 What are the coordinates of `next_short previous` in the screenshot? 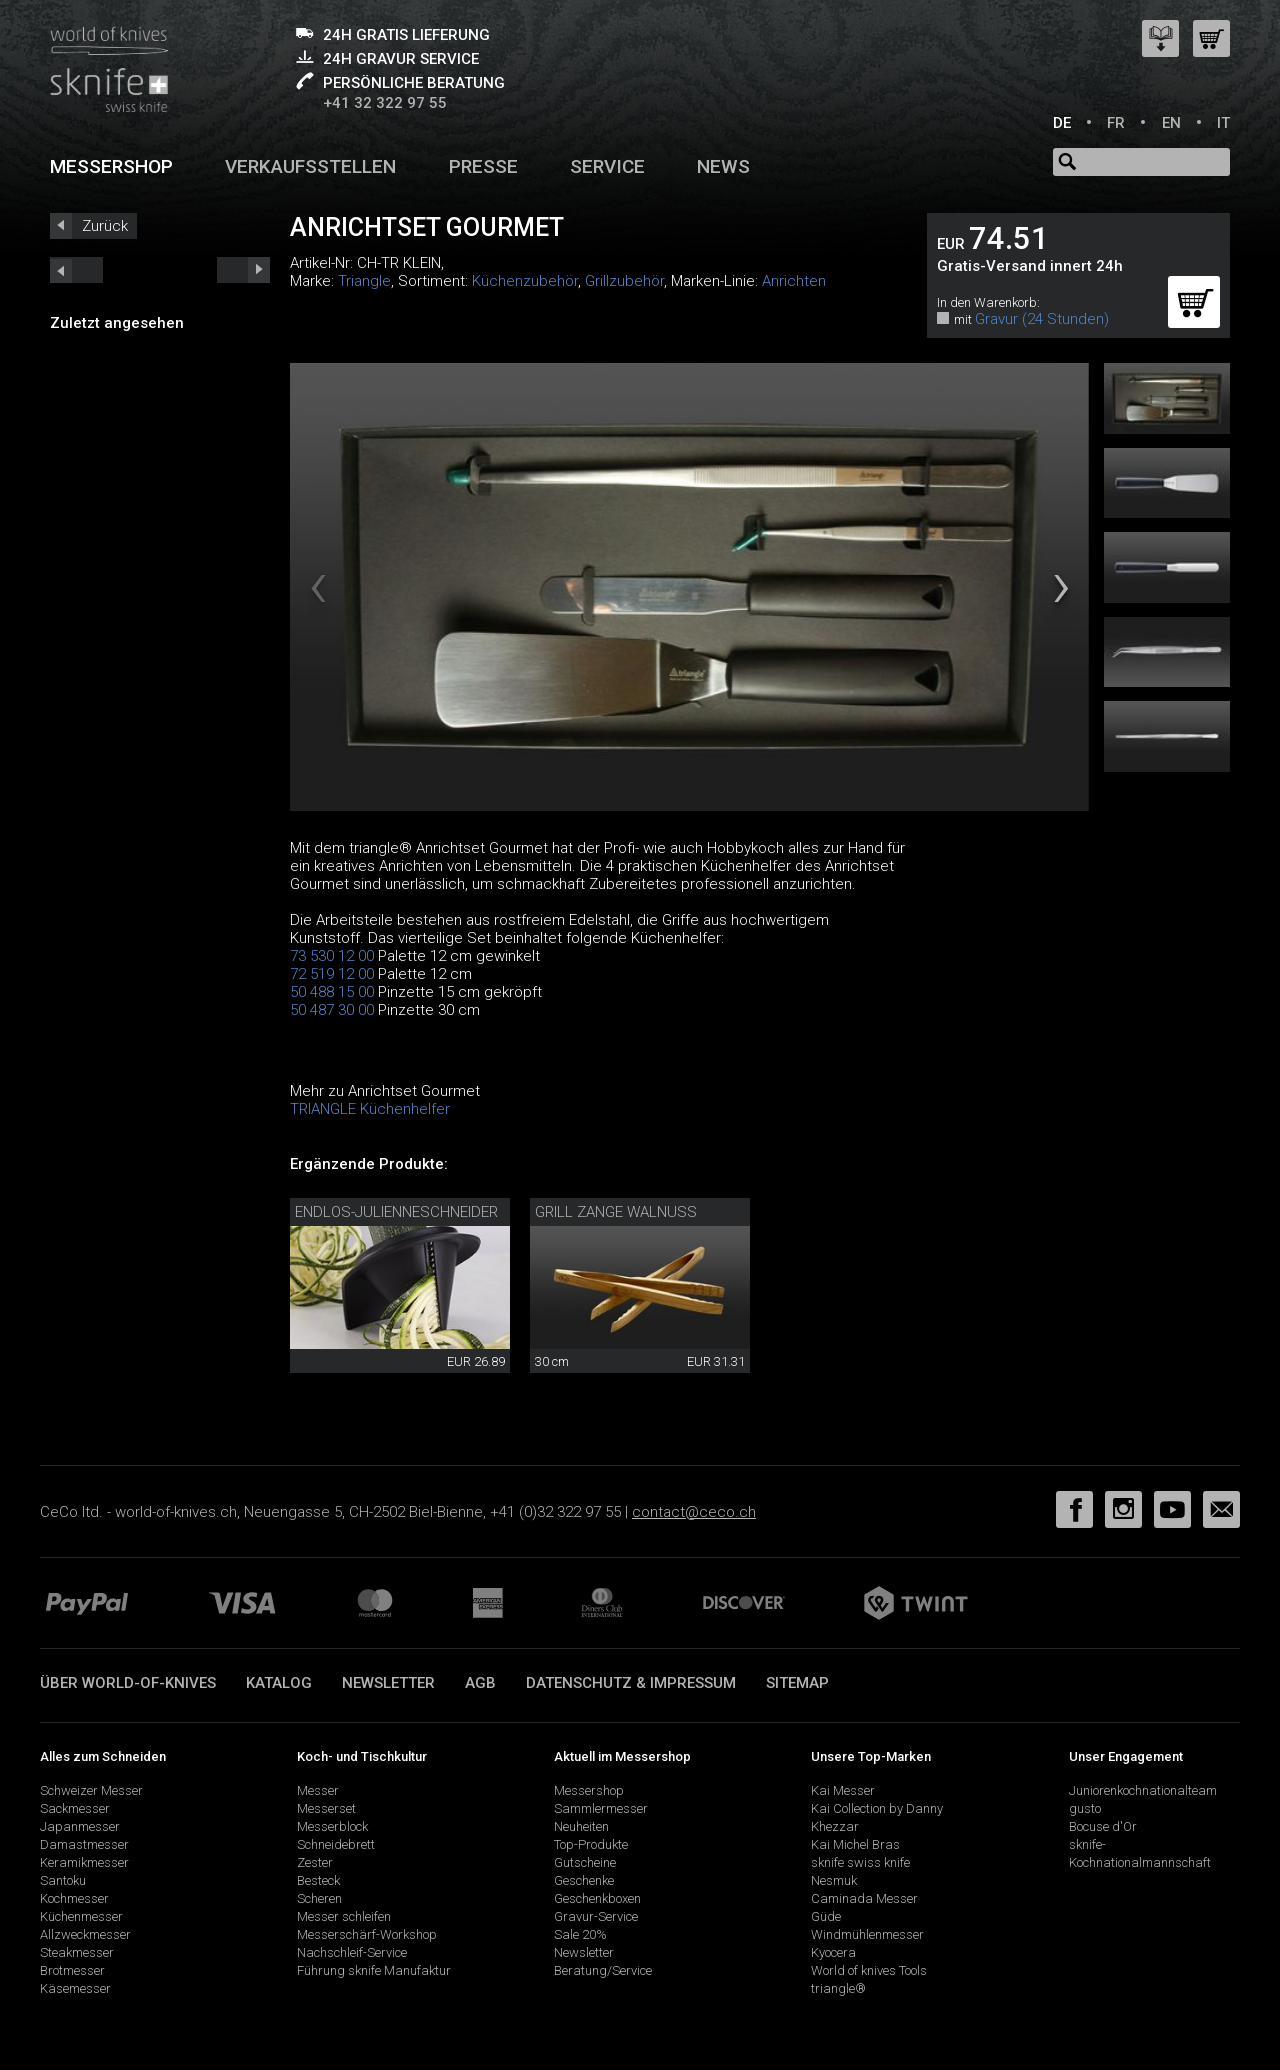 It's located at (76, 270).